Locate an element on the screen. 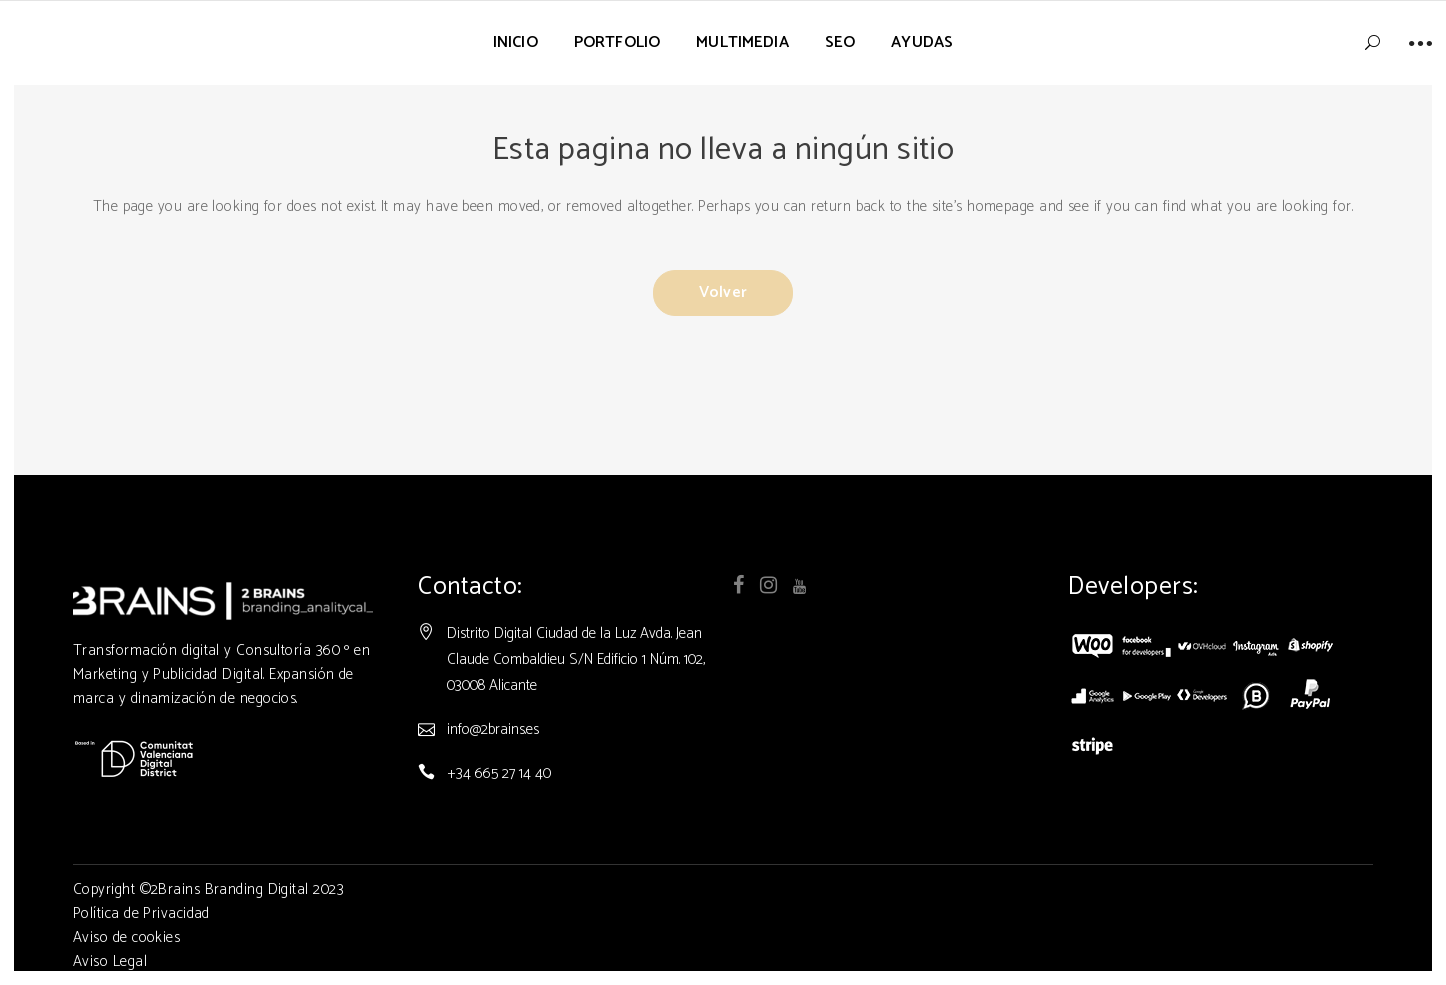 This screenshot has height=985, width=1446. Aviso de cookies is located at coordinates (126, 937).